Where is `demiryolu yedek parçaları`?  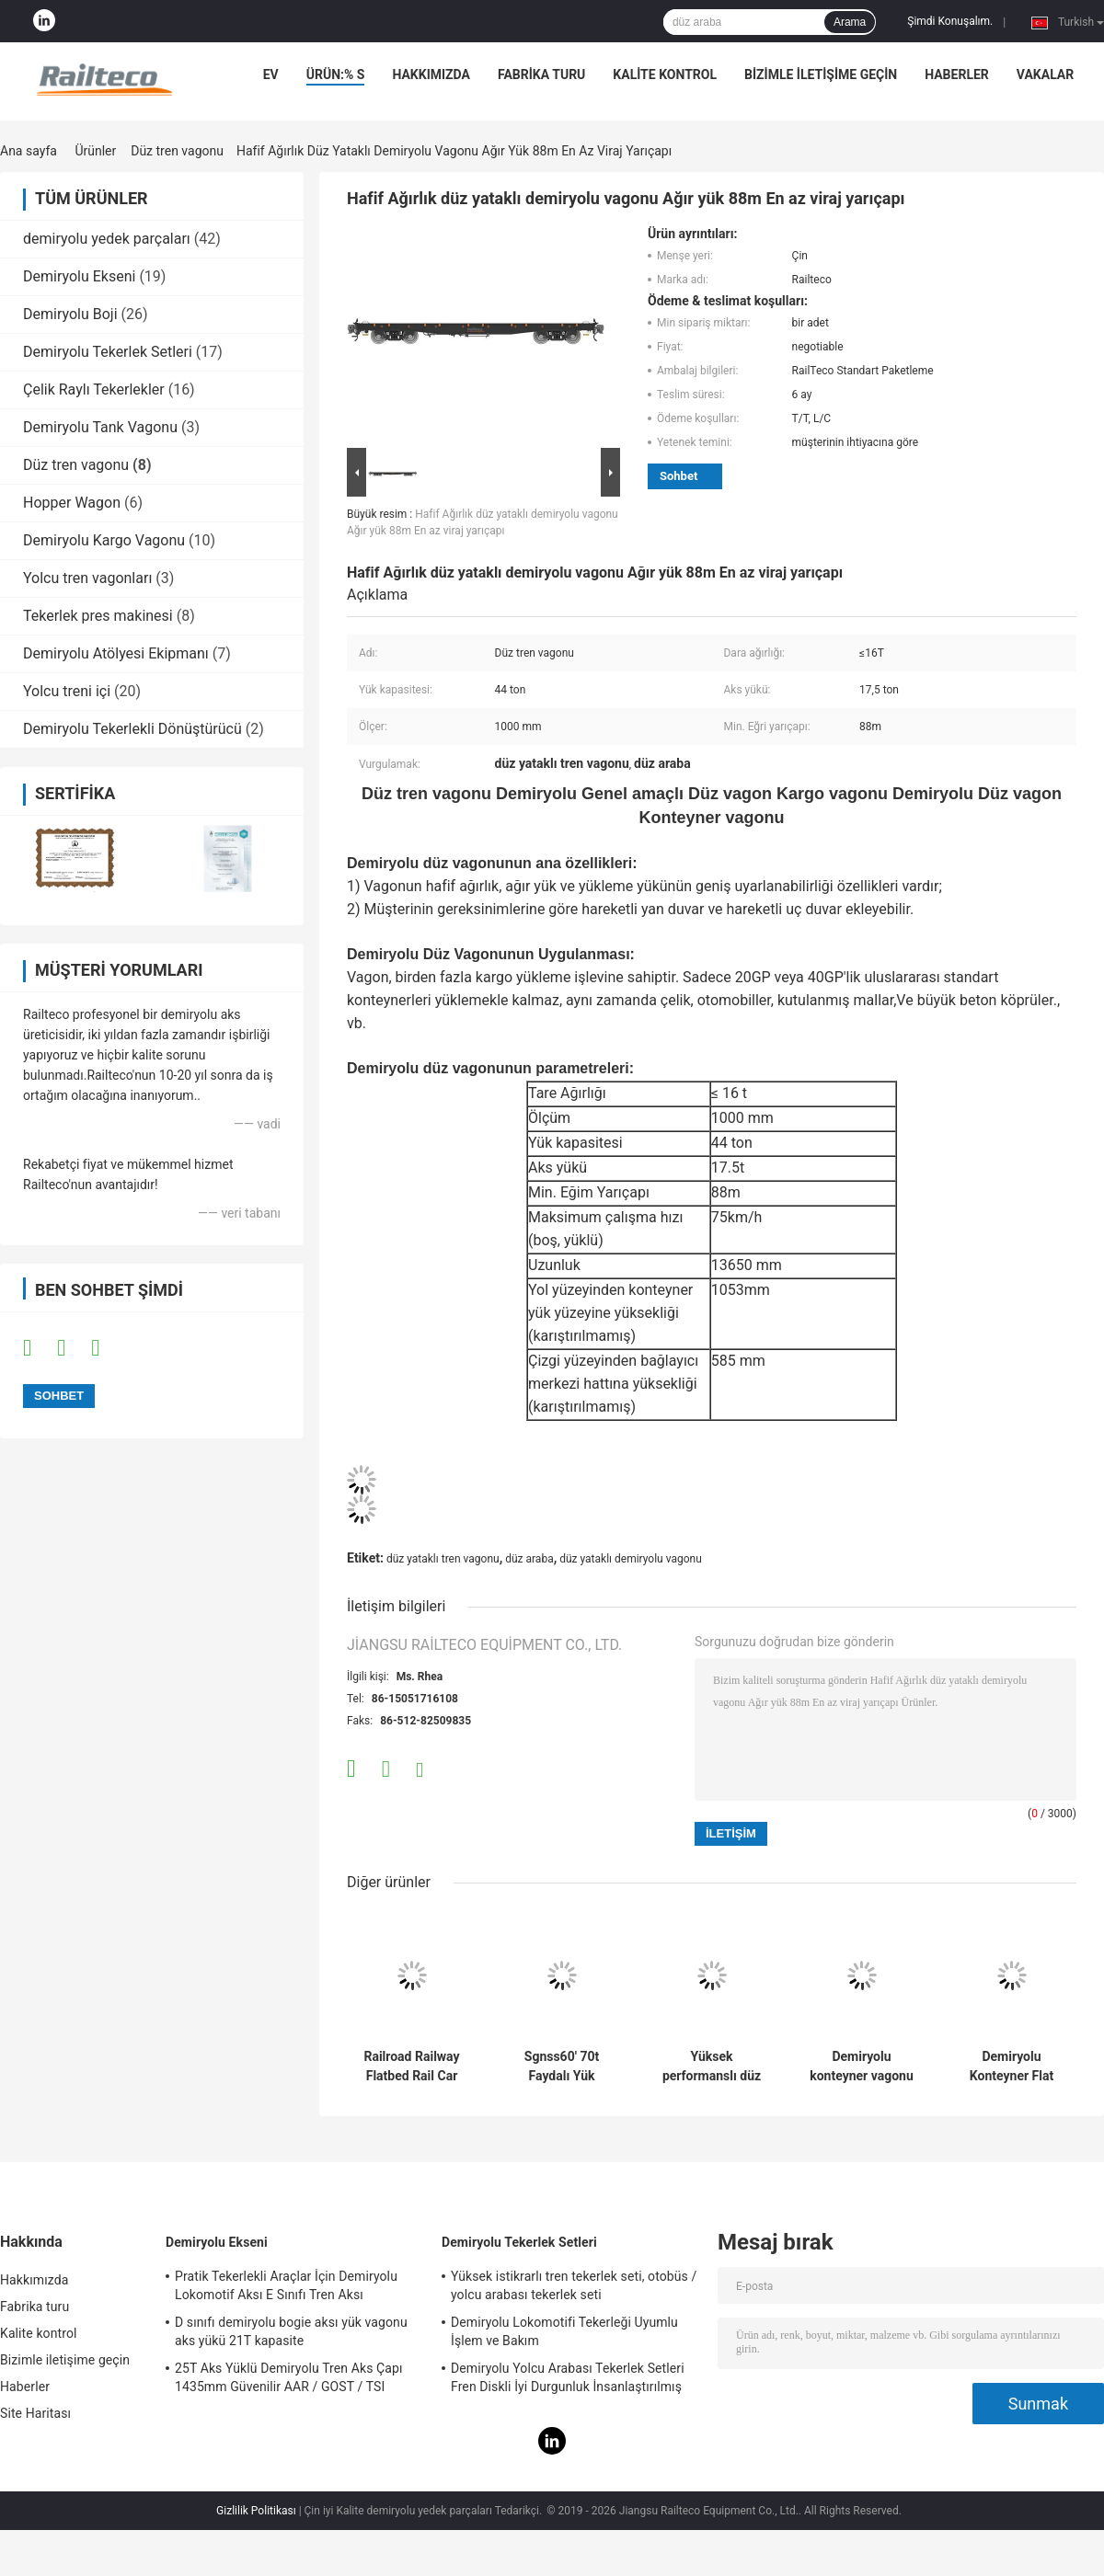 demiryolu yedek parçaları is located at coordinates (106, 238).